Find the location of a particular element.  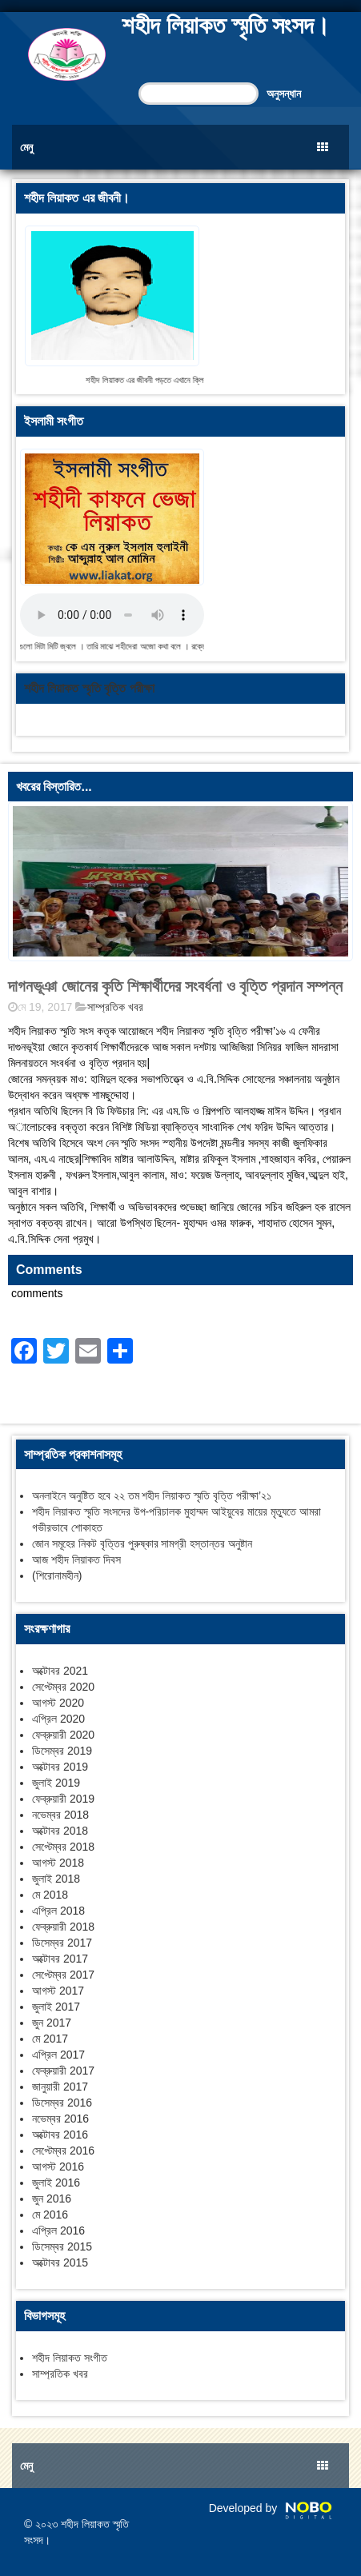

ডিসেম্বর 2015 is located at coordinates (62, 2246).